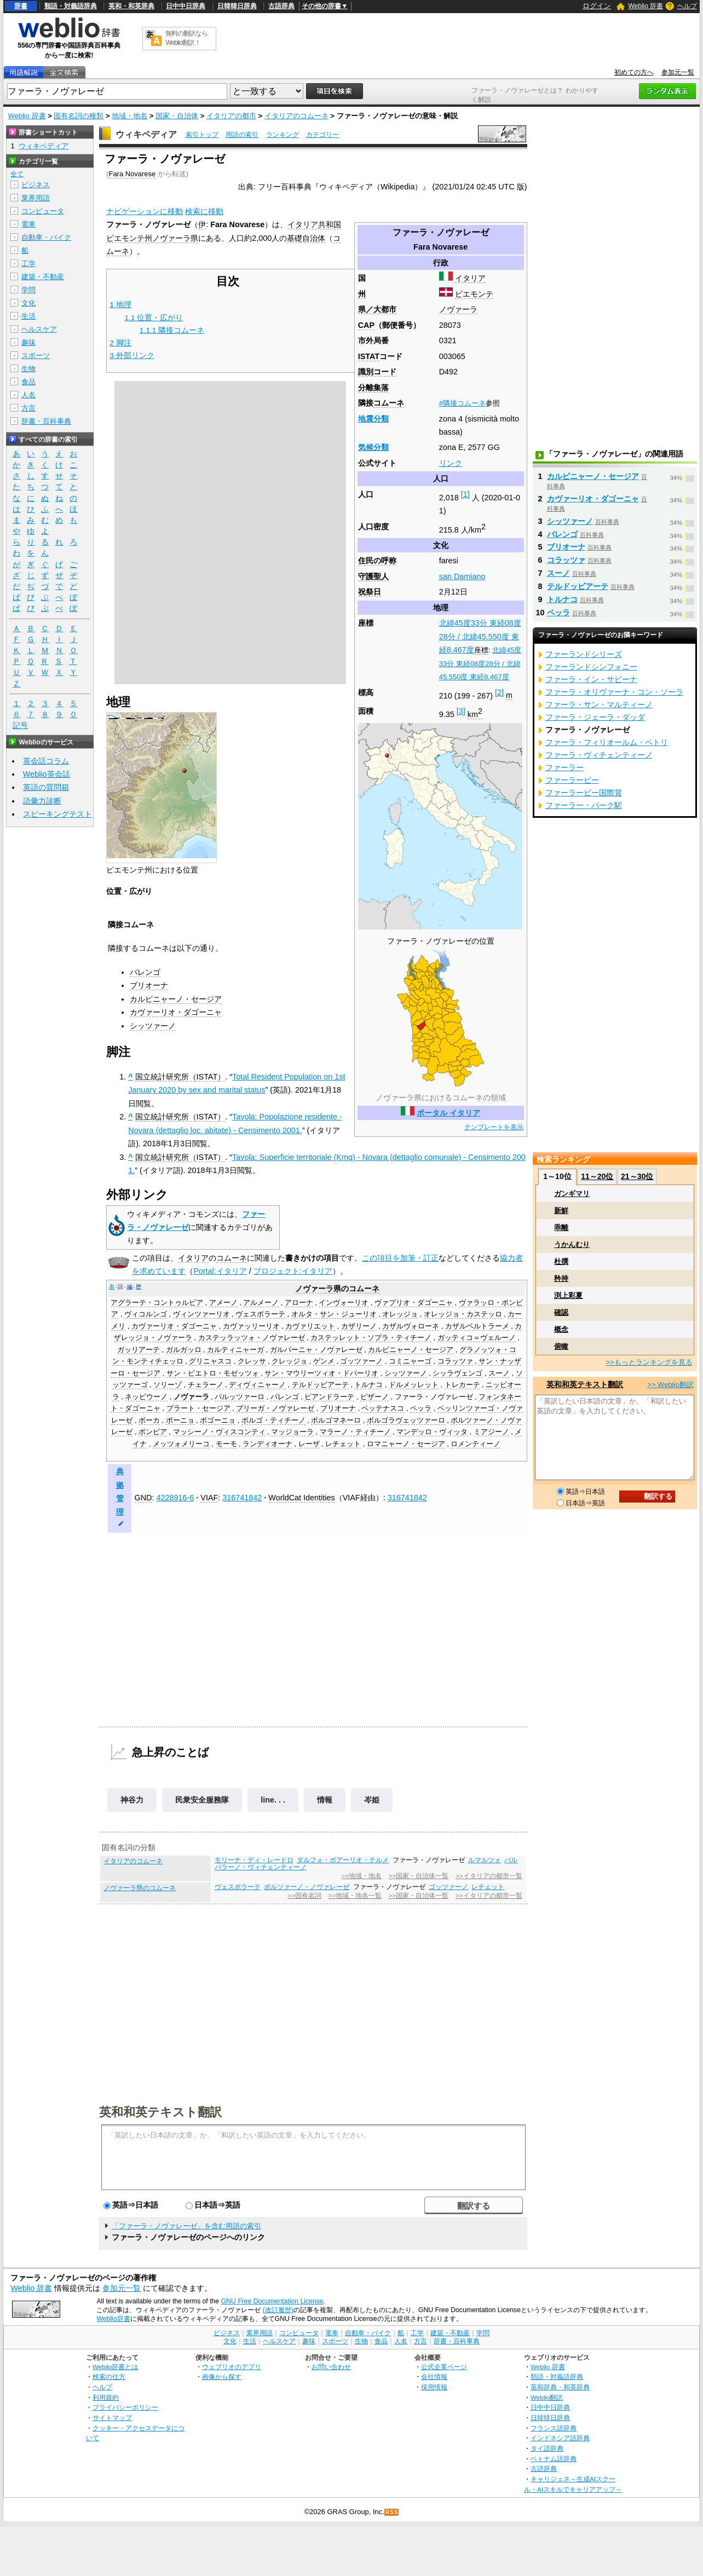 The width and height of the screenshot is (703, 2576). I want to click on 辞書・百科事典, so click(46, 421).